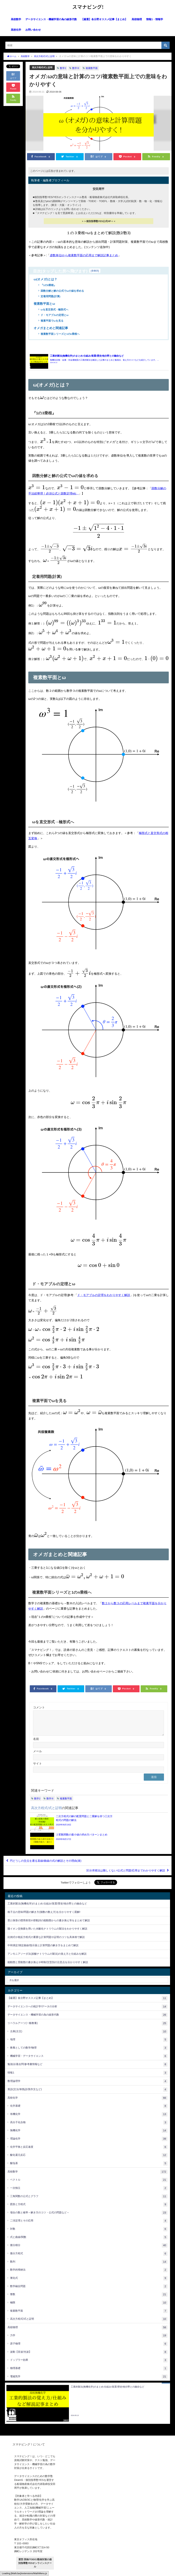  I want to click on 運営:英検/TOEIC/数検対策の個別指導塾YESオンラインスクール, so click(35, 2551).